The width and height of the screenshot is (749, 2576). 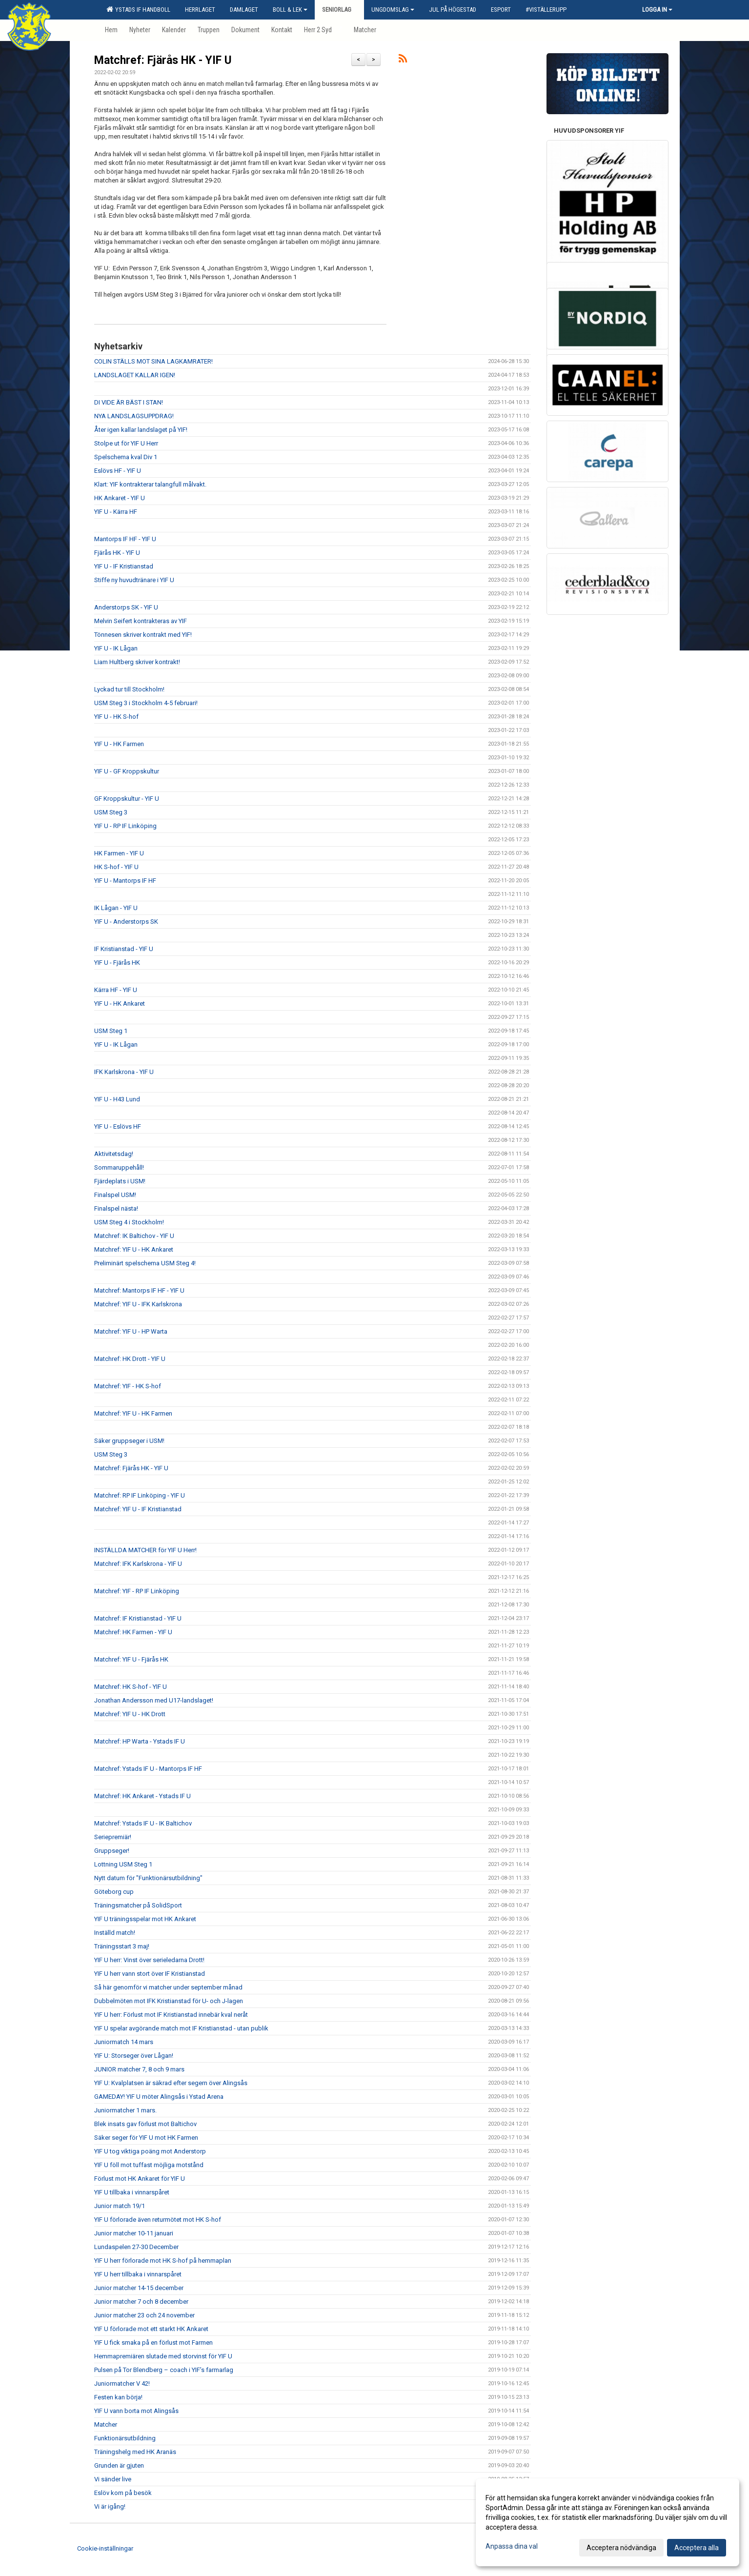 What do you see at coordinates (140, 621) in the screenshot?
I see `Melvin Seifert kontrakteras av YIF` at bounding box center [140, 621].